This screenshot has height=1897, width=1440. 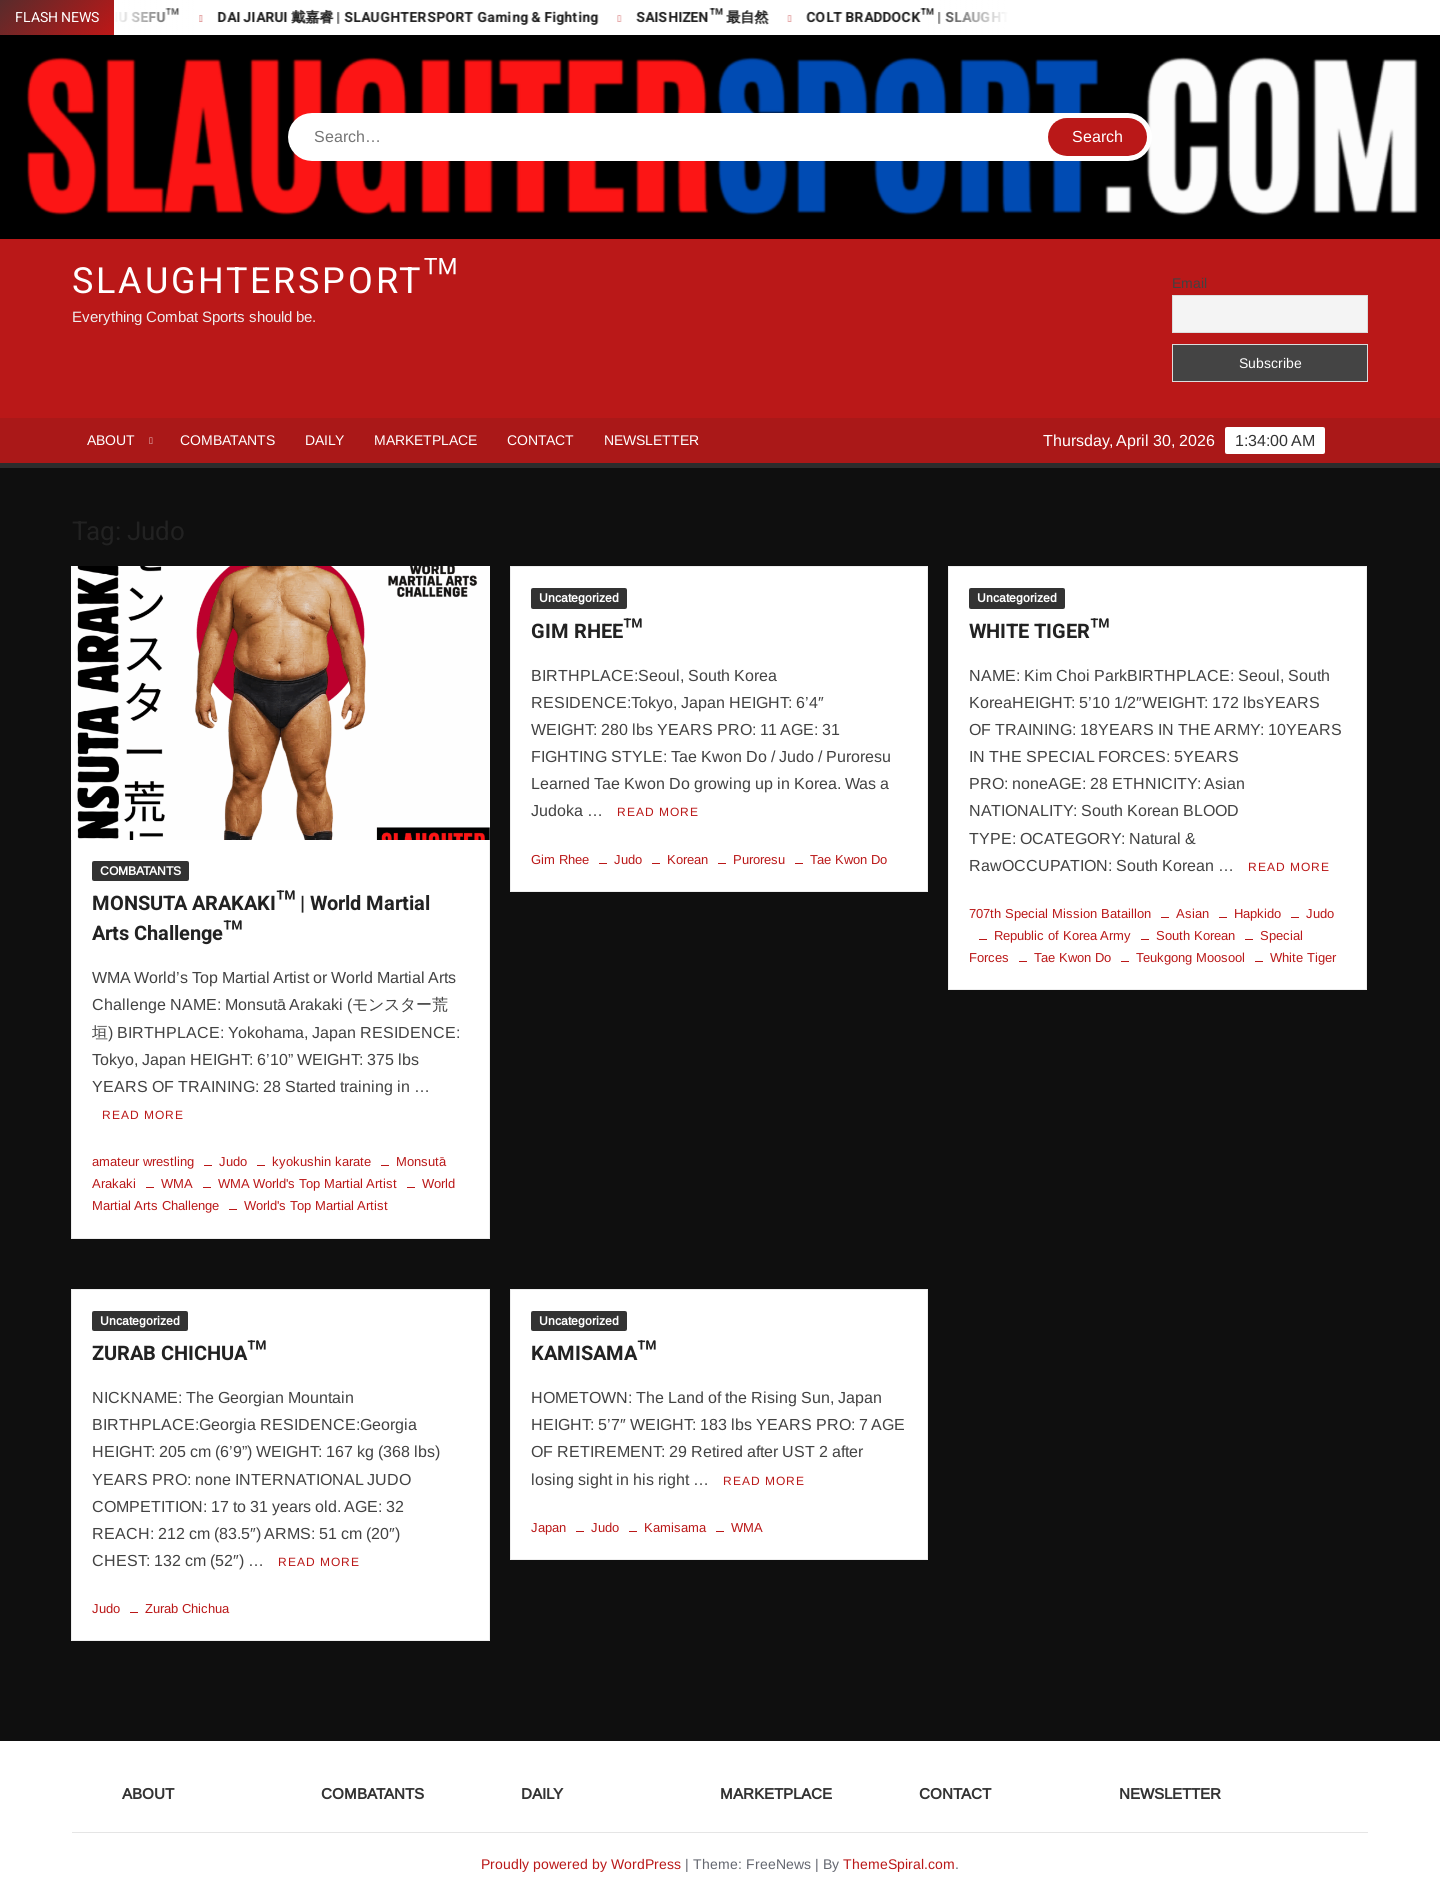 I want to click on ZURAB CHICHUA™, so click(x=179, y=1353).